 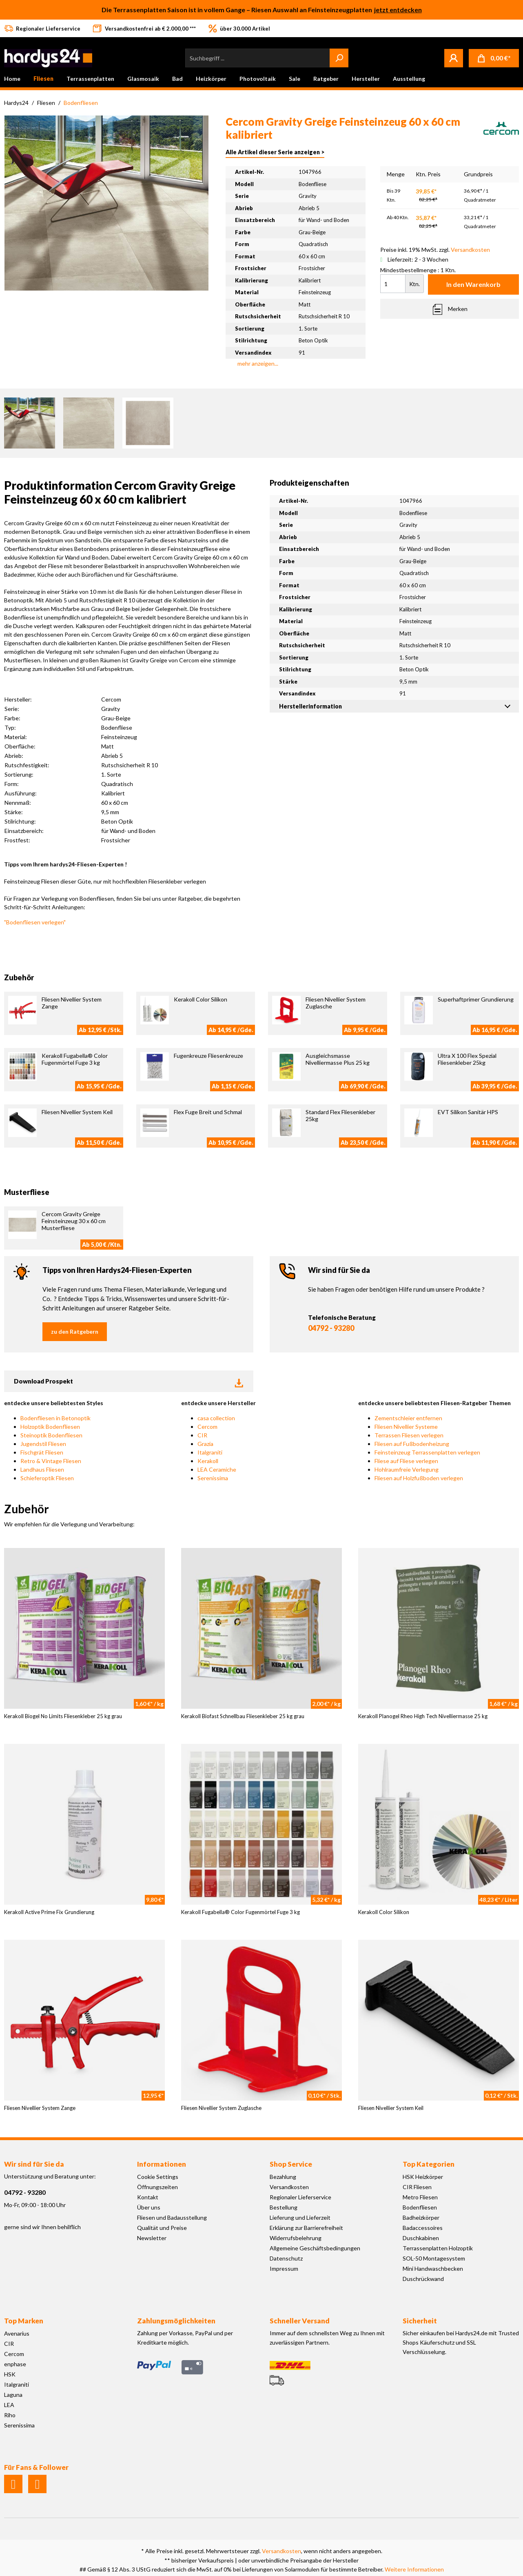 I want to click on Schieferoptik Fliesen, so click(x=47, y=1478).